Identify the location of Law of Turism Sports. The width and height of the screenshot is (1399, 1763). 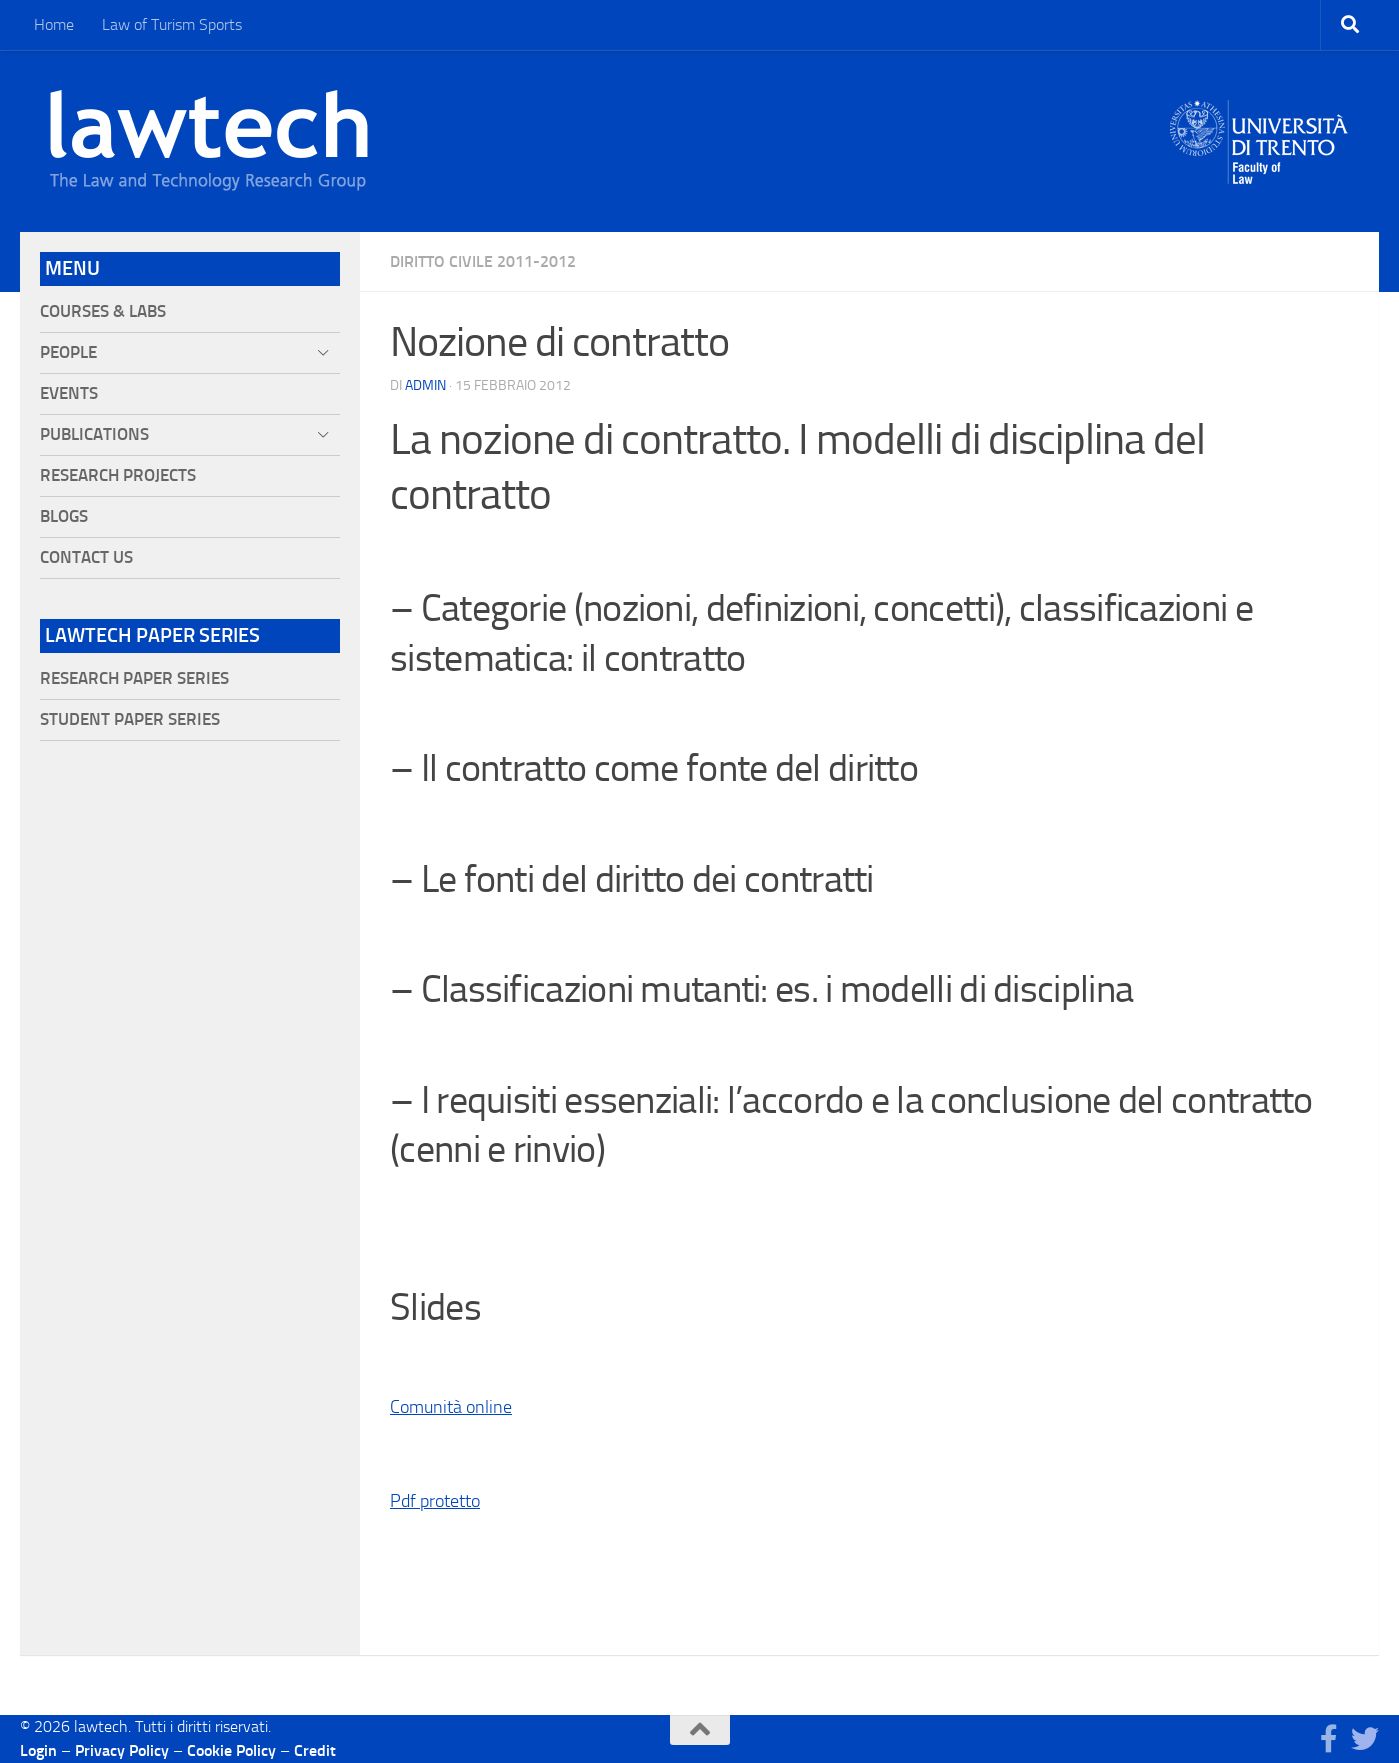
(172, 24).